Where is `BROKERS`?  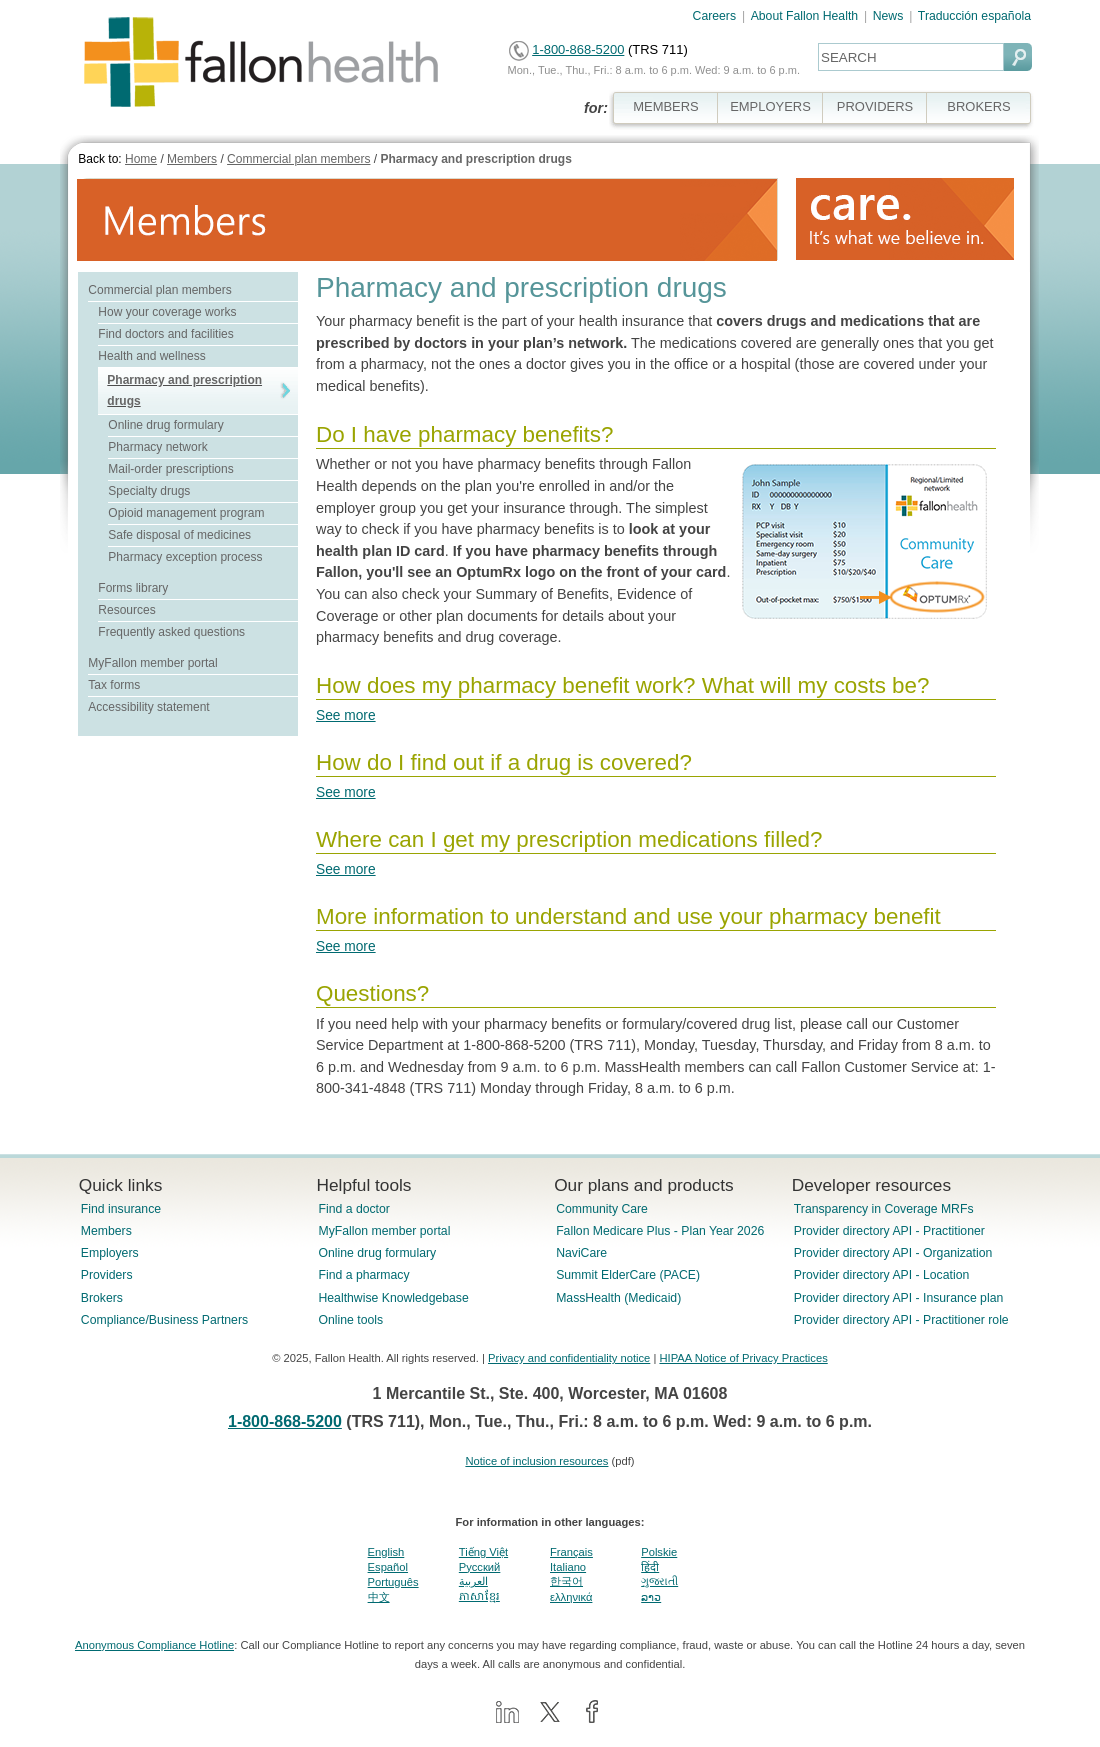
BROKERS is located at coordinates (978, 106).